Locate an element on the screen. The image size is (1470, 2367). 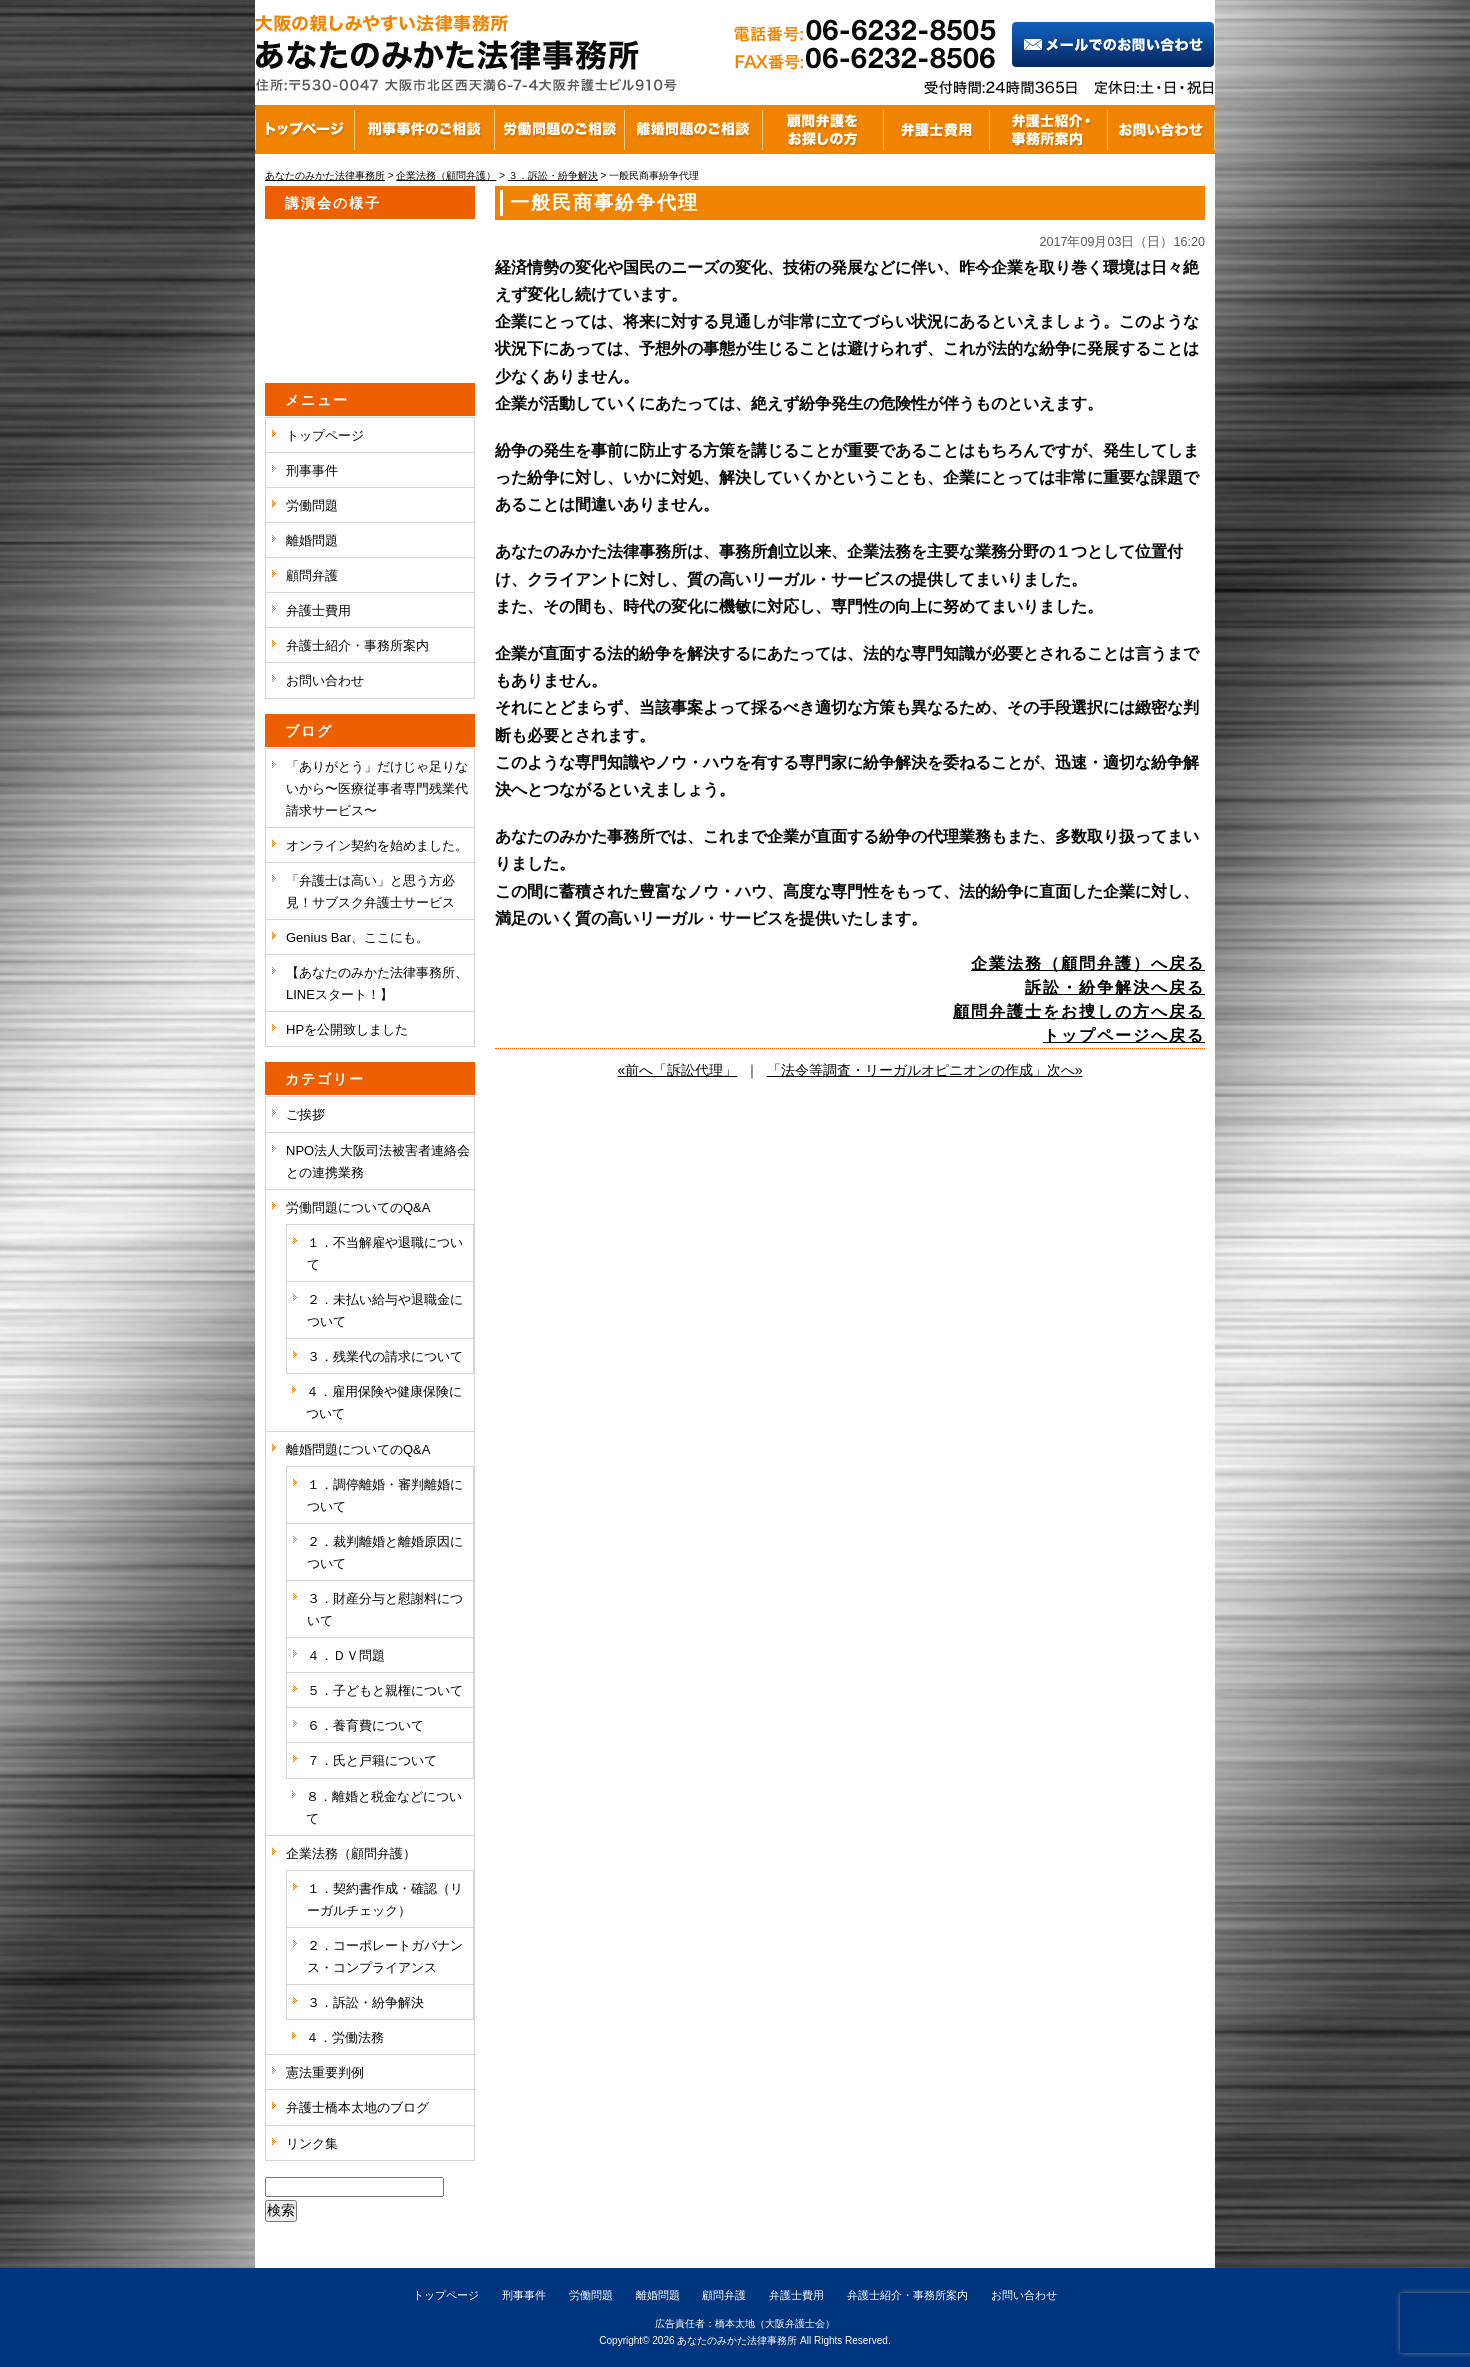
１．契約書作成・確認（リーガルチェック） is located at coordinates (385, 1899).